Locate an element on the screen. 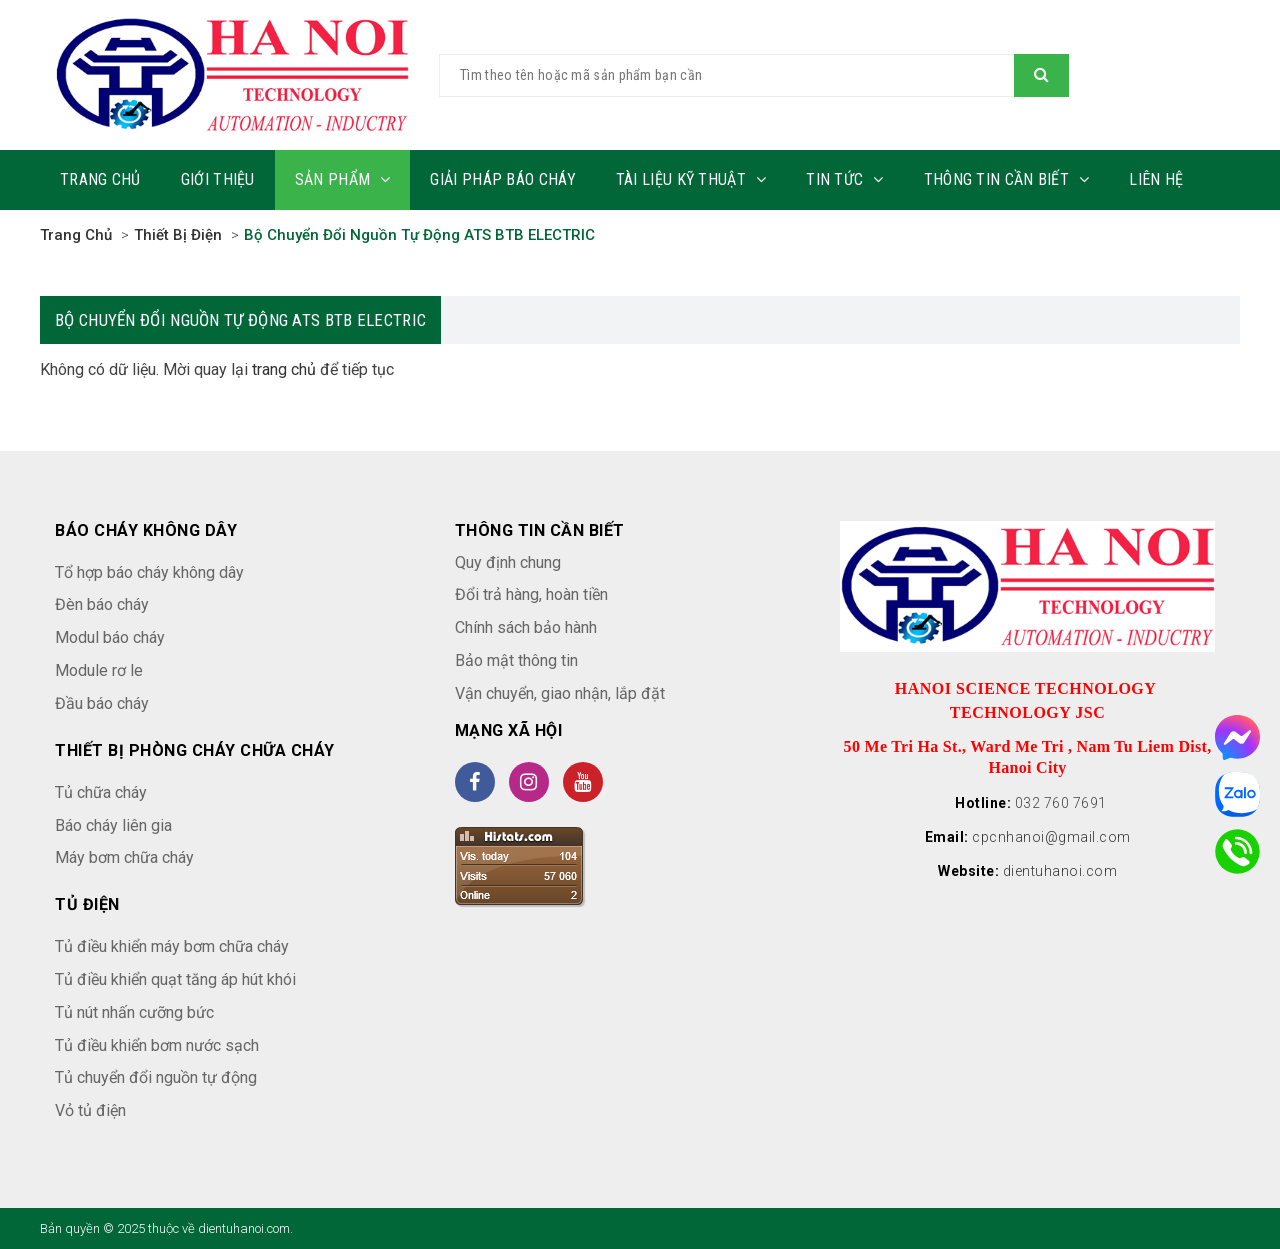 Image resolution: width=1280 pixels, height=1249 pixels. Trang chủ is located at coordinates (100, 179).